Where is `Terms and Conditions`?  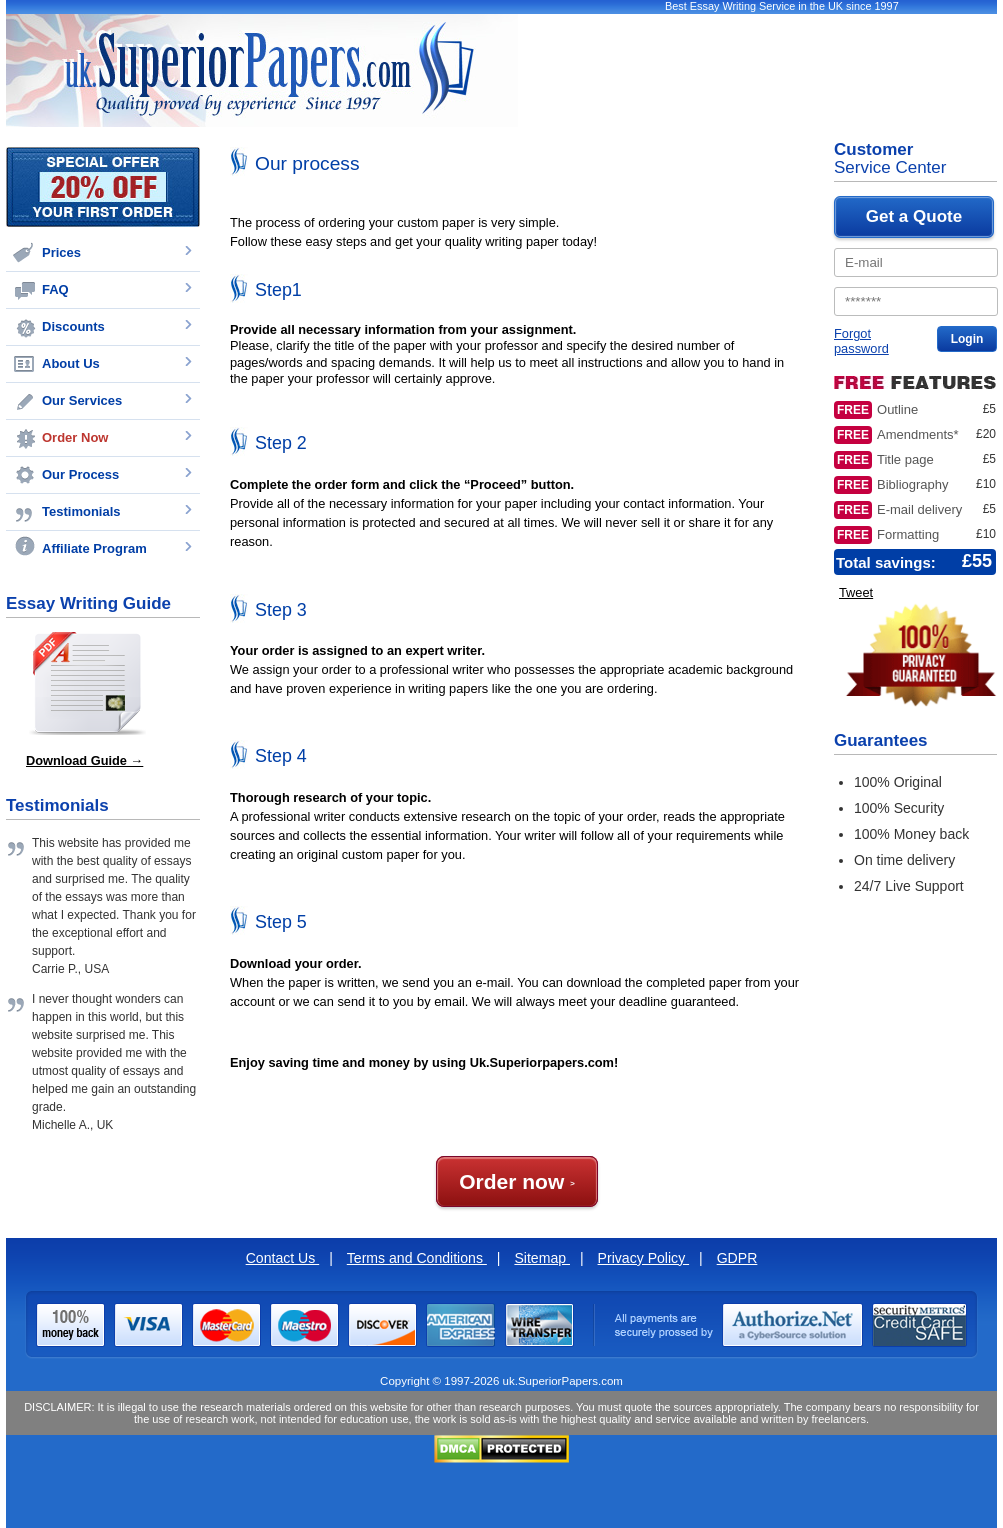 Terms and Conditions is located at coordinates (417, 1258).